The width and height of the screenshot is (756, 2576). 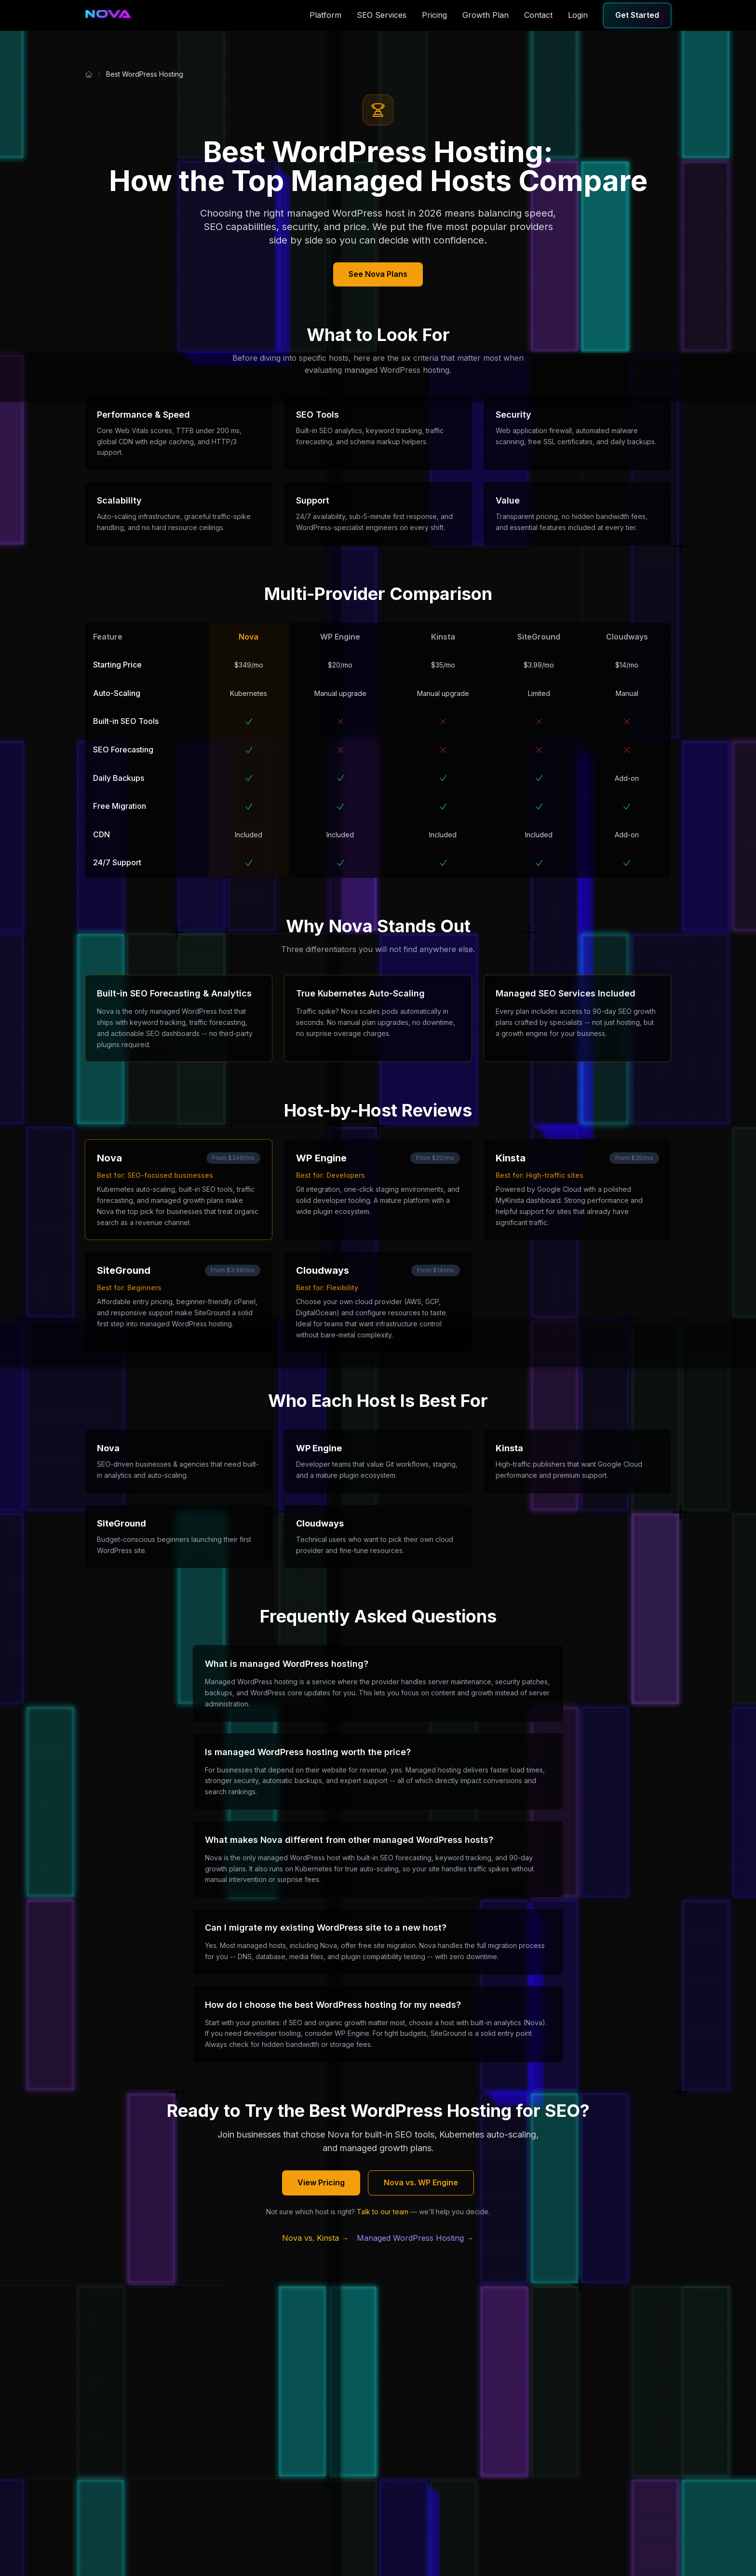 I want to click on SEO Services, so click(x=381, y=15).